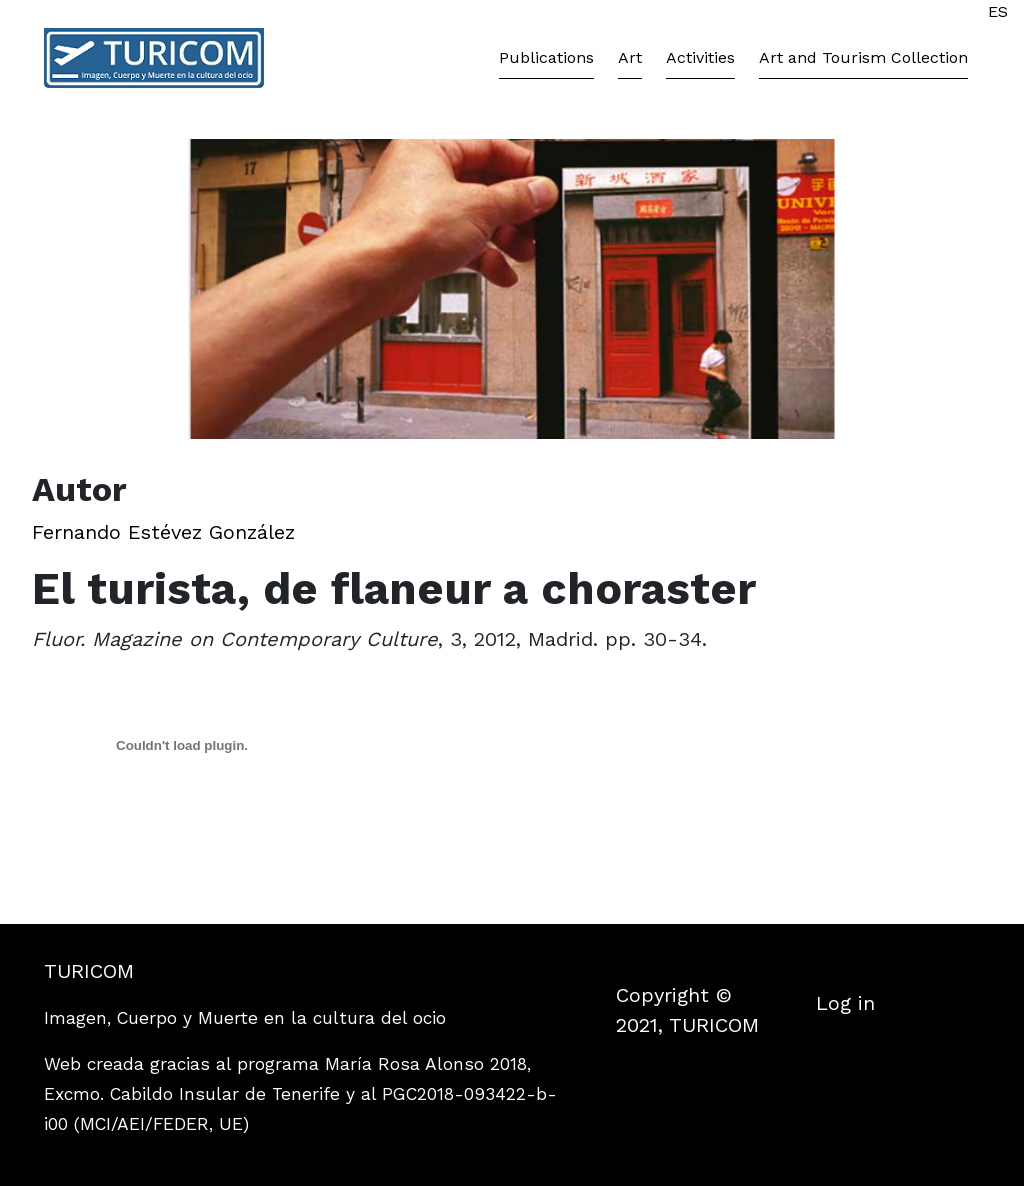  I want to click on Fernando Estévez González, so click(163, 532).